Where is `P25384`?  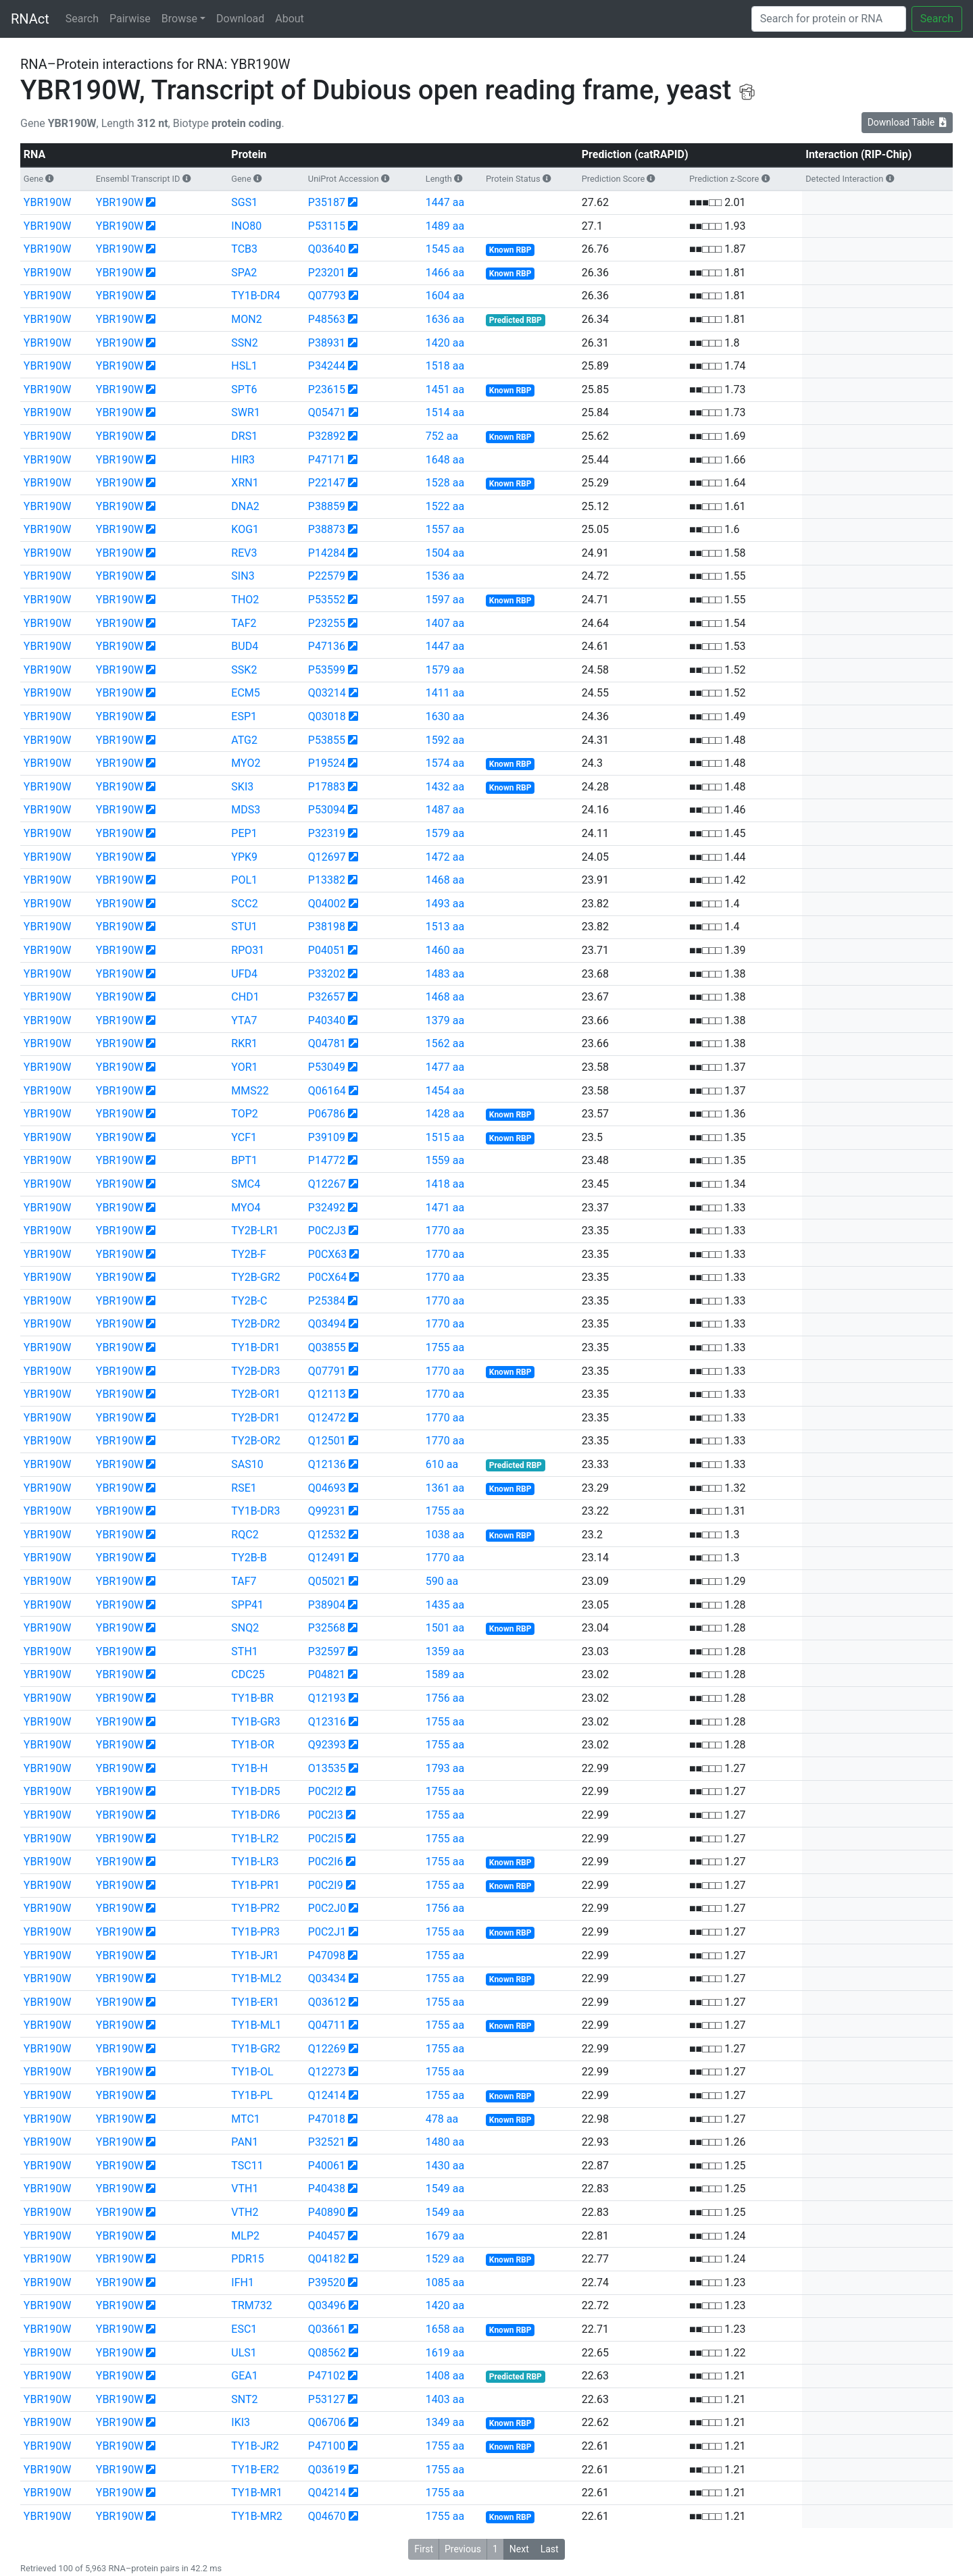
P25384 is located at coordinates (326, 1300).